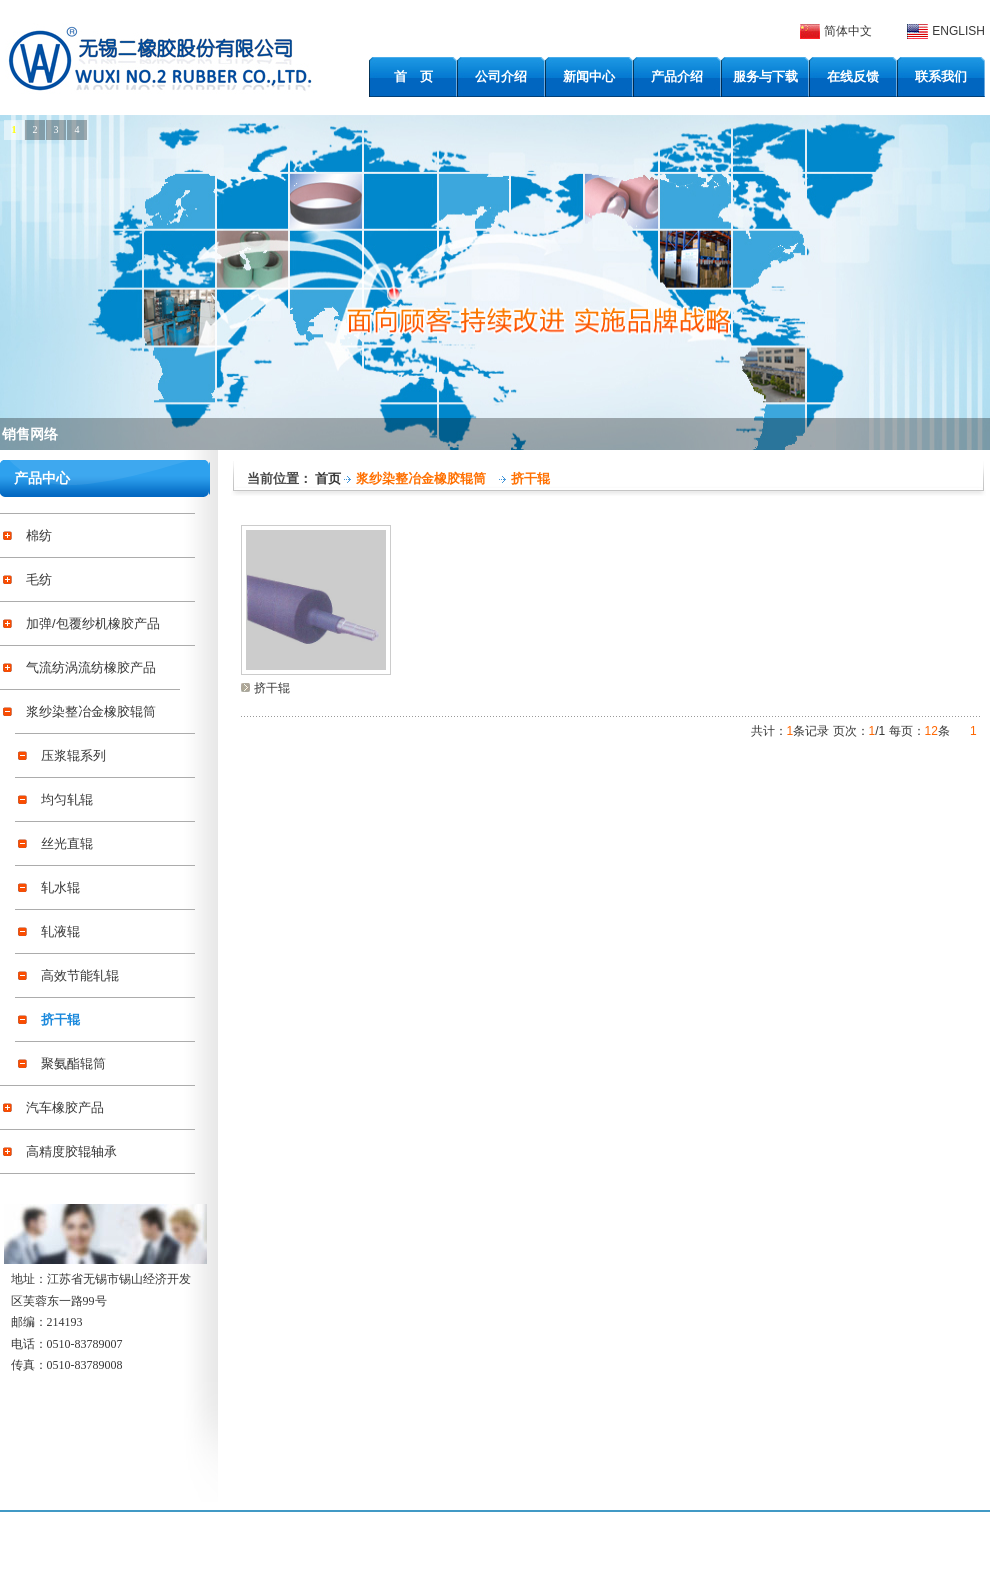 This screenshot has width=990, height=1582. What do you see at coordinates (91, 667) in the screenshot?
I see `气流纺涡流纺橡胶产品` at bounding box center [91, 667].